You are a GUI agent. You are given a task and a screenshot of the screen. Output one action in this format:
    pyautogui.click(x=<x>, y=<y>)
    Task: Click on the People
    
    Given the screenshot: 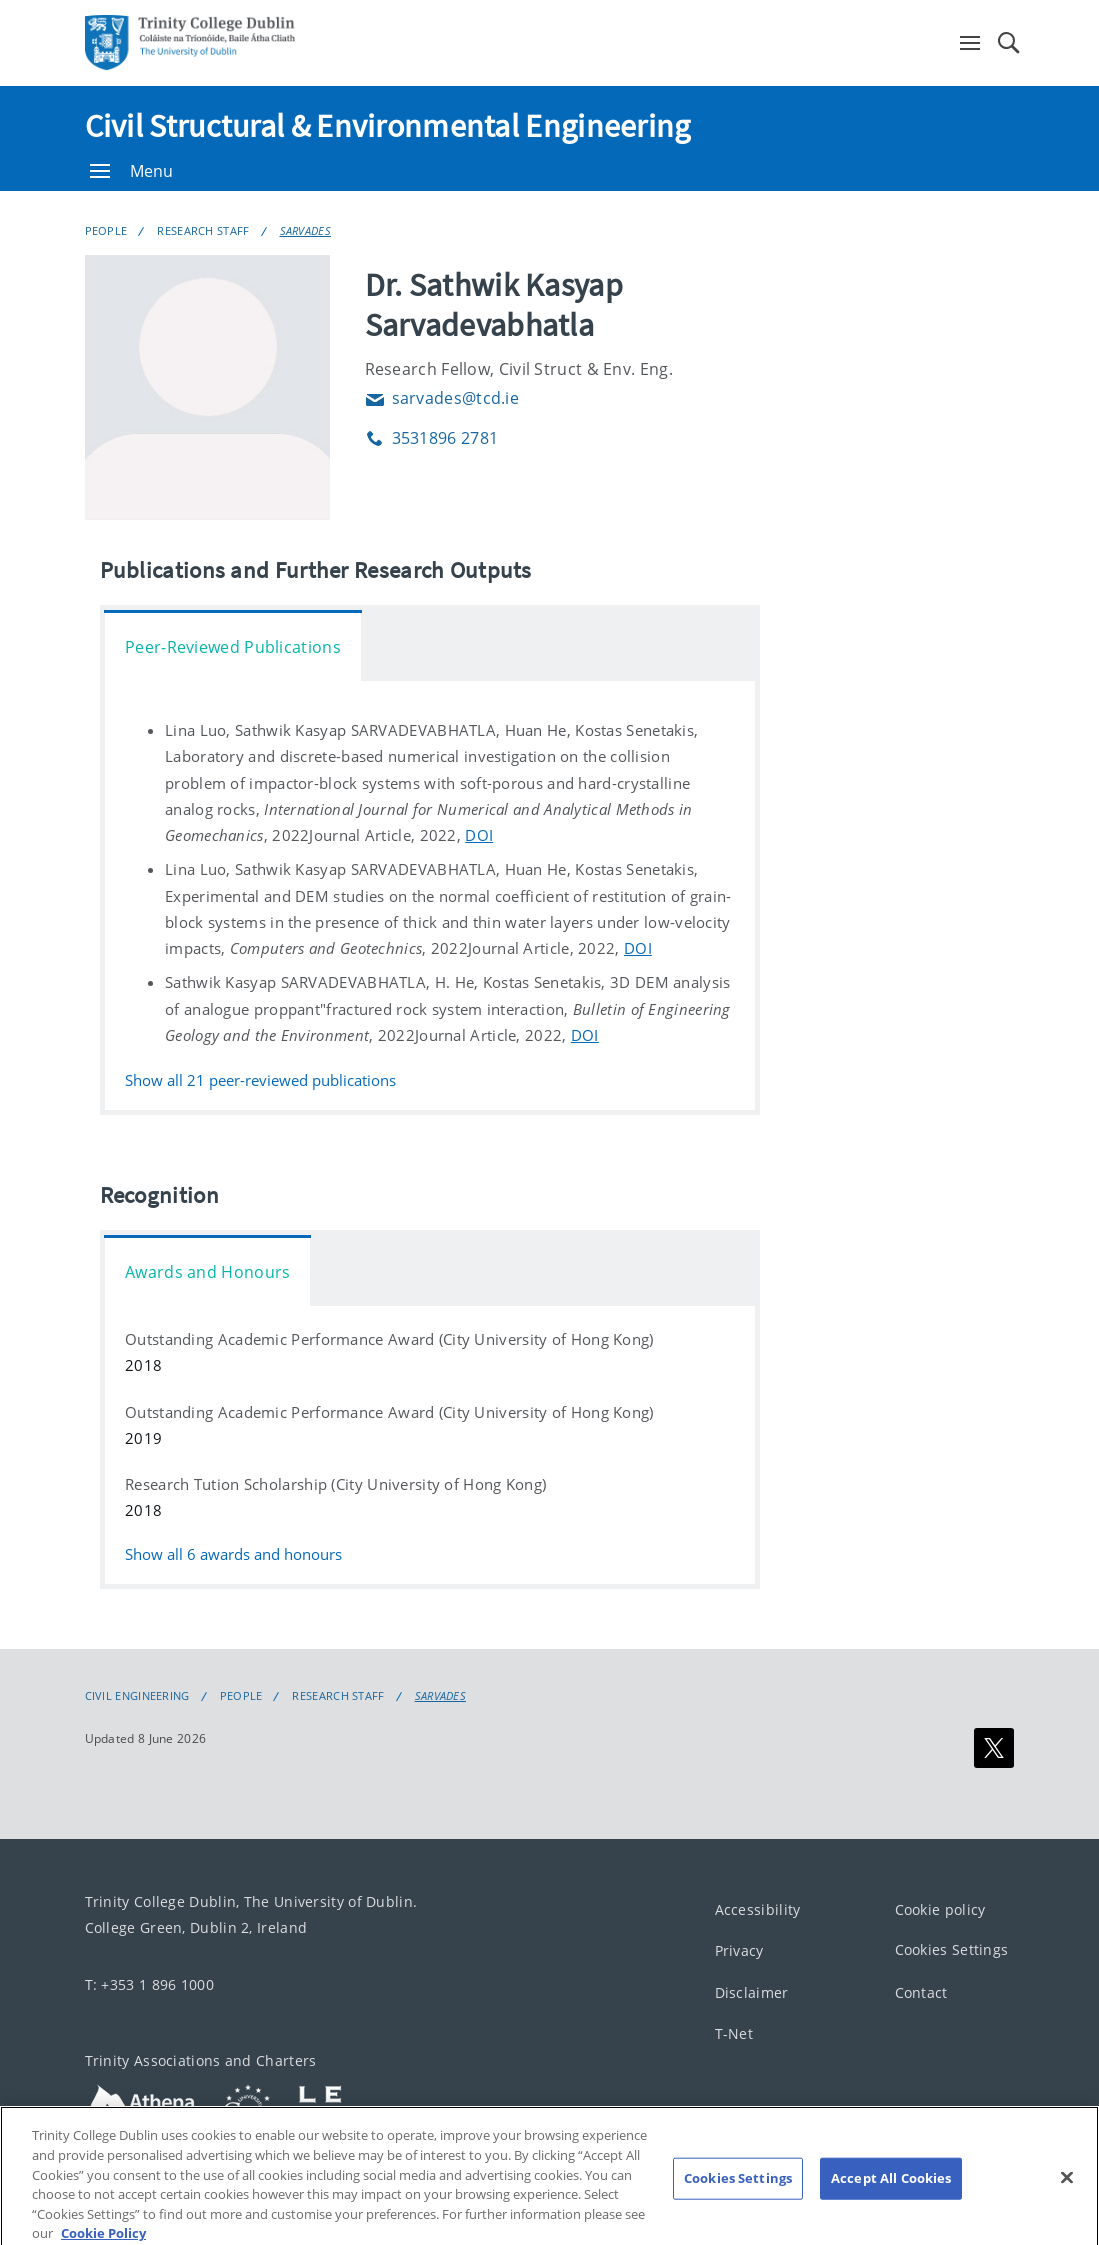 What is the action you would take?
    pyautogui.click(x=106, y=230)
    